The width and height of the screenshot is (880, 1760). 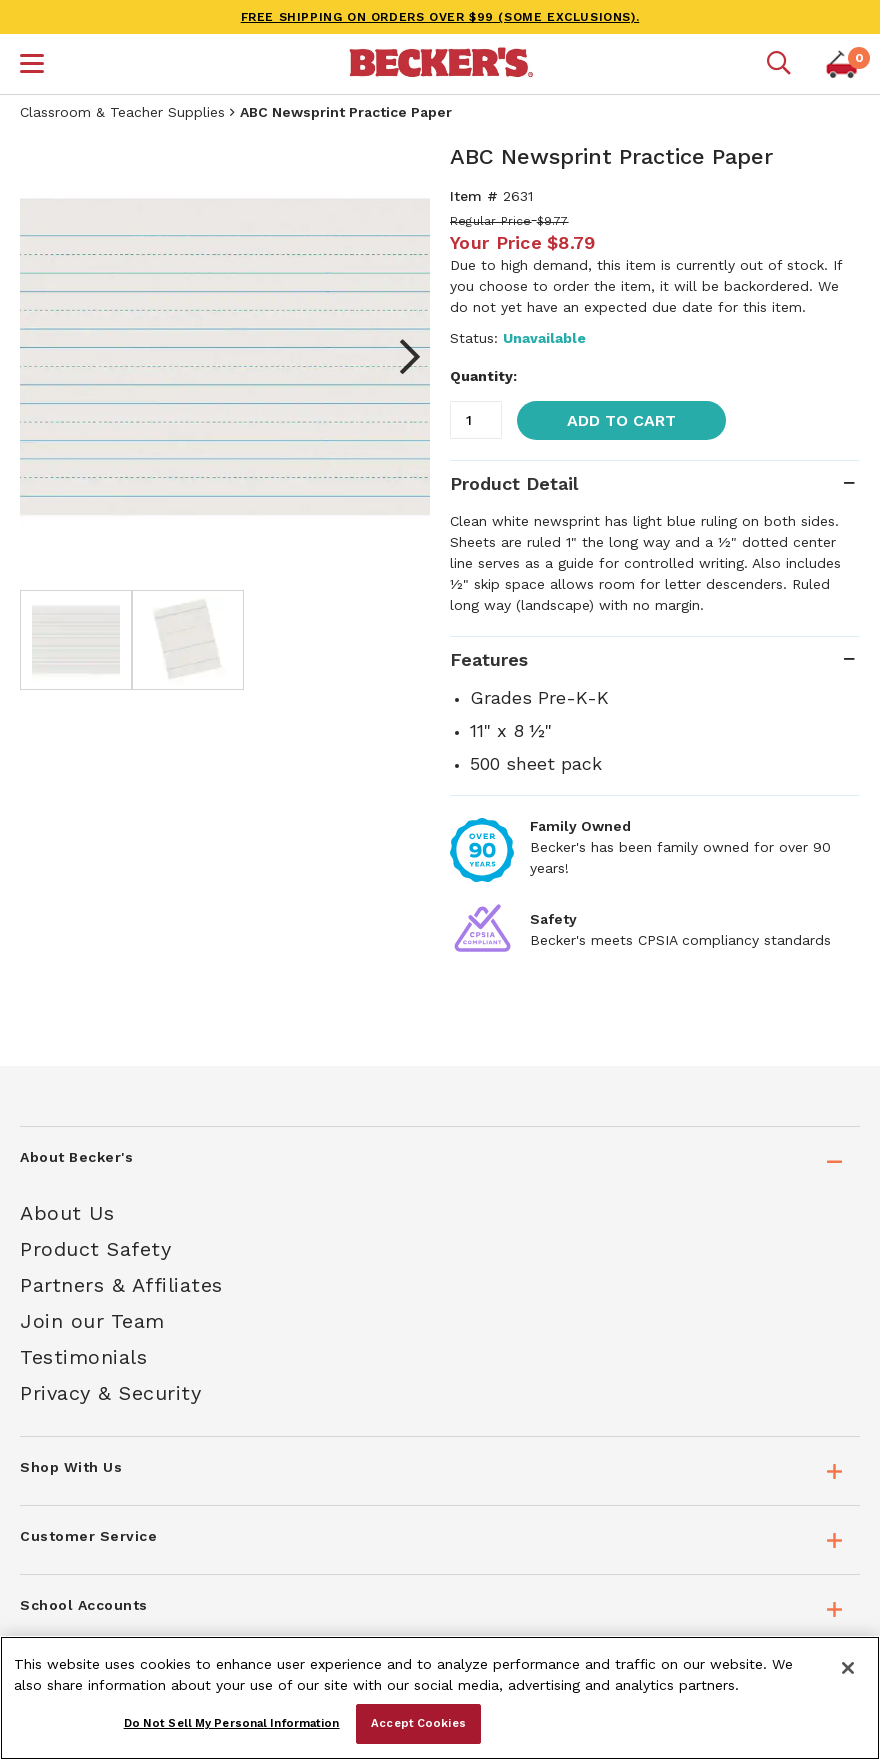 I want to click on Quantity:, so click(x=483, y=376).